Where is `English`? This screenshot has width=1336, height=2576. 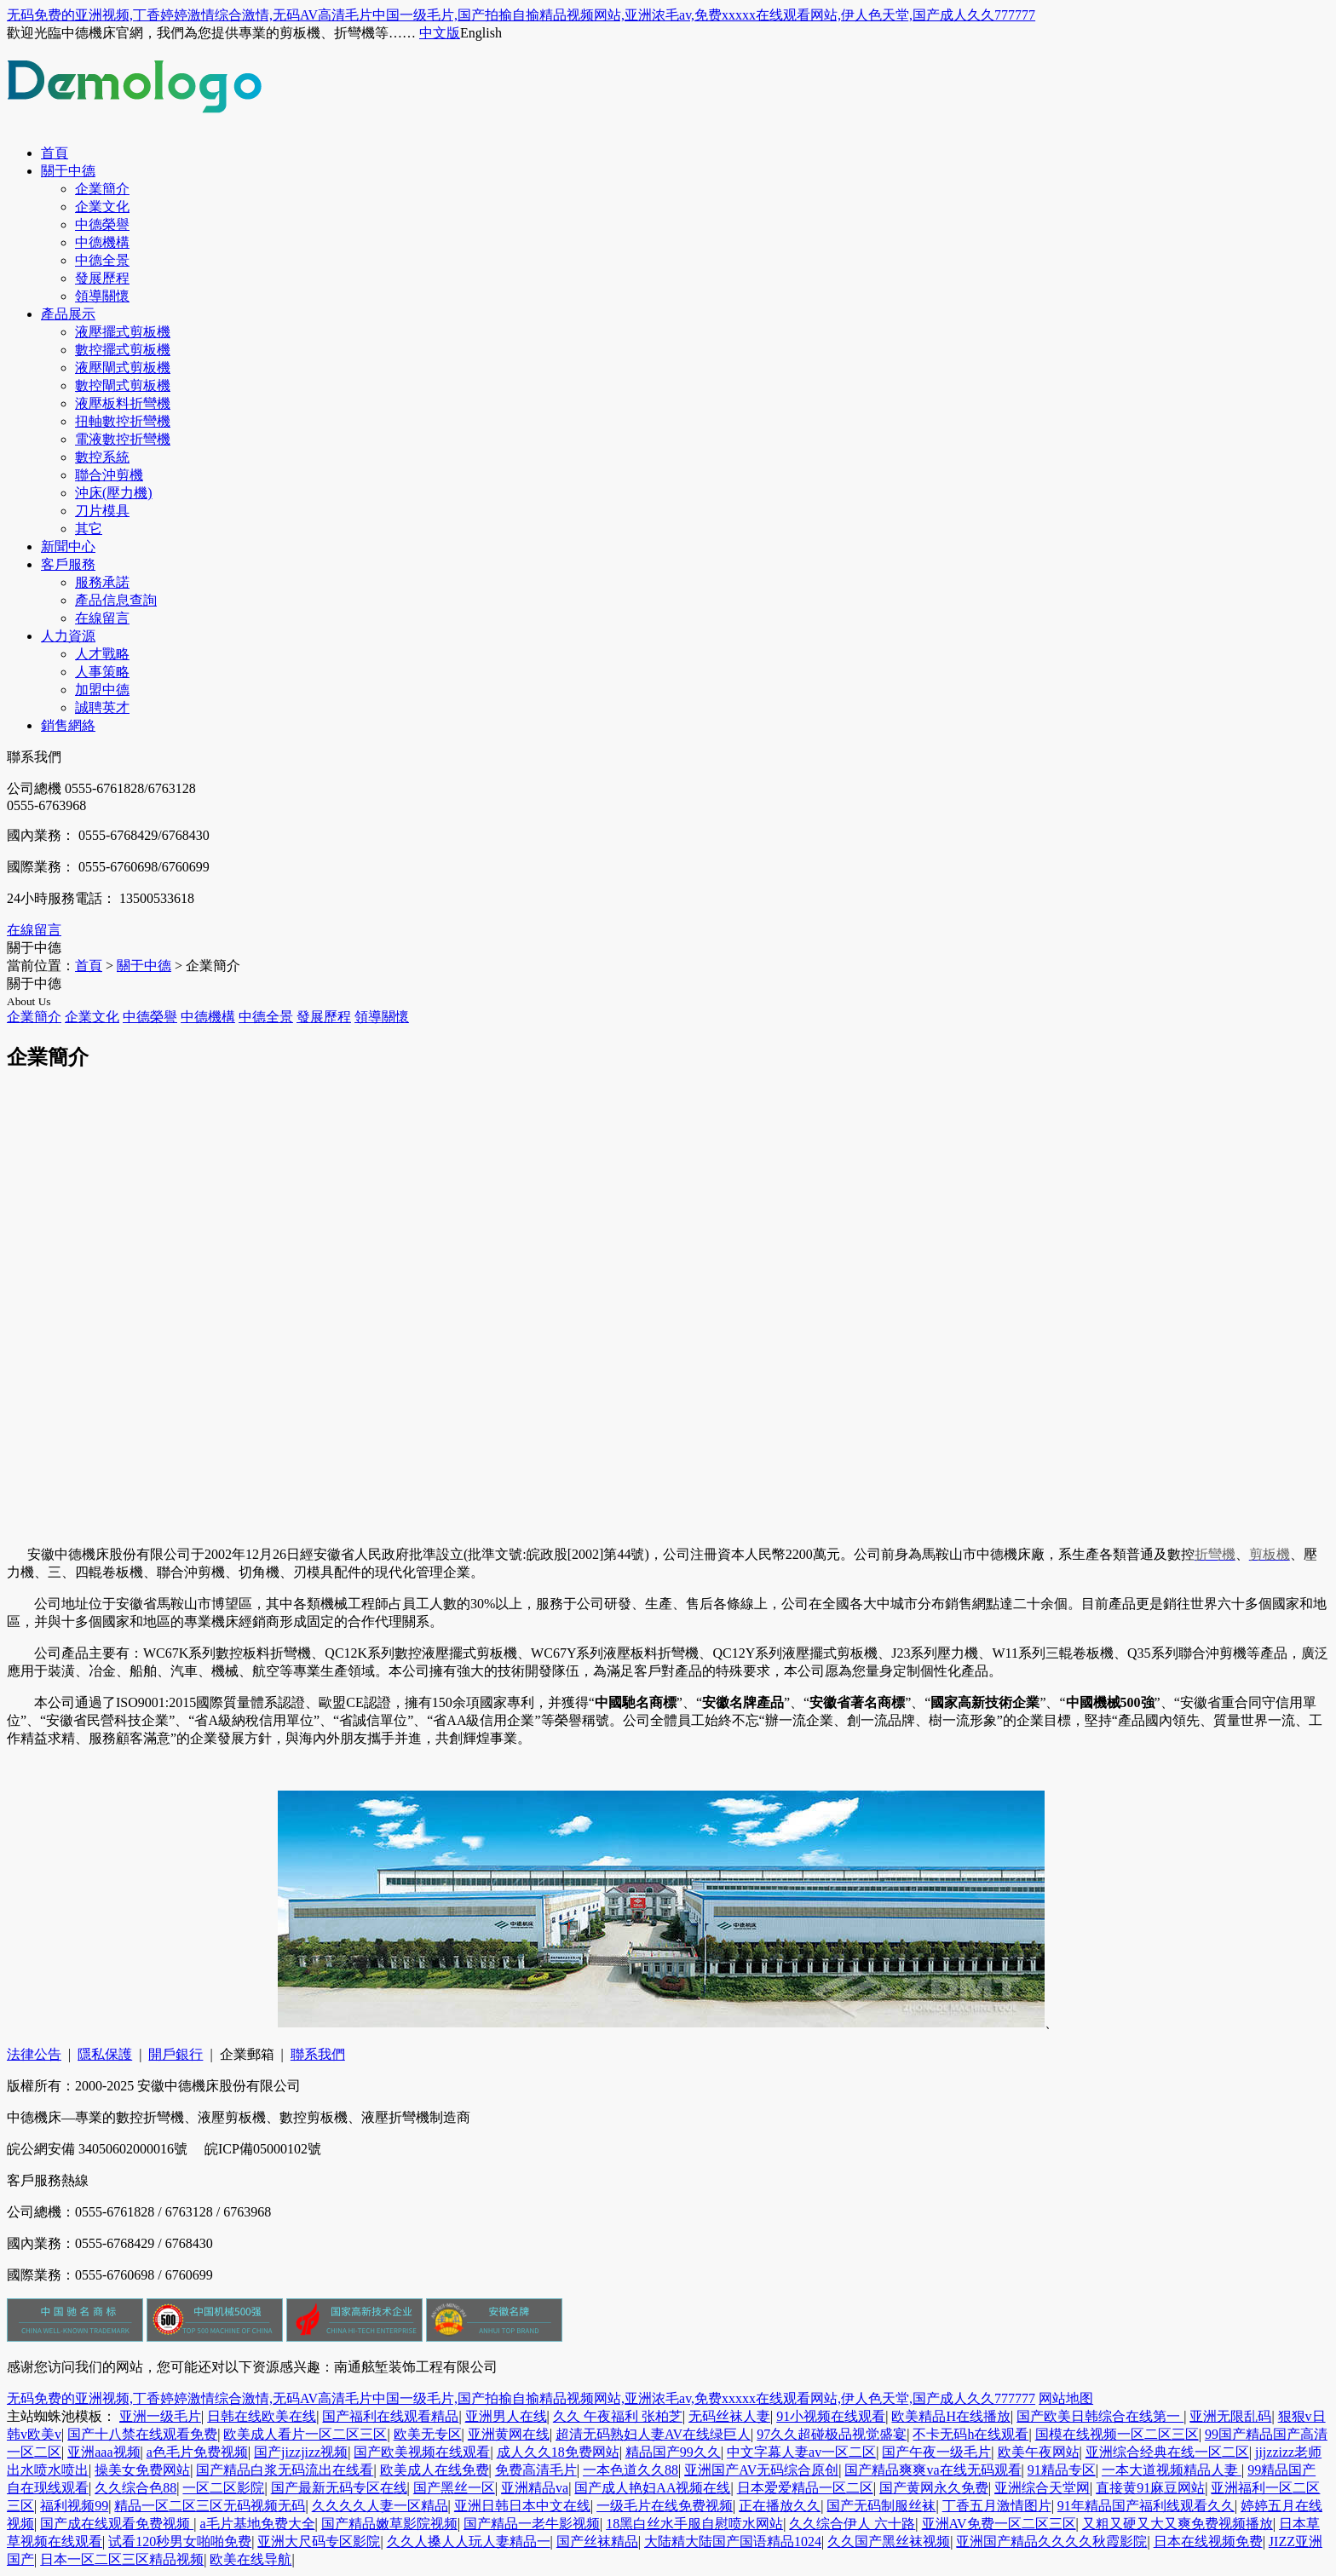
English is located at coordinates (481, 33).